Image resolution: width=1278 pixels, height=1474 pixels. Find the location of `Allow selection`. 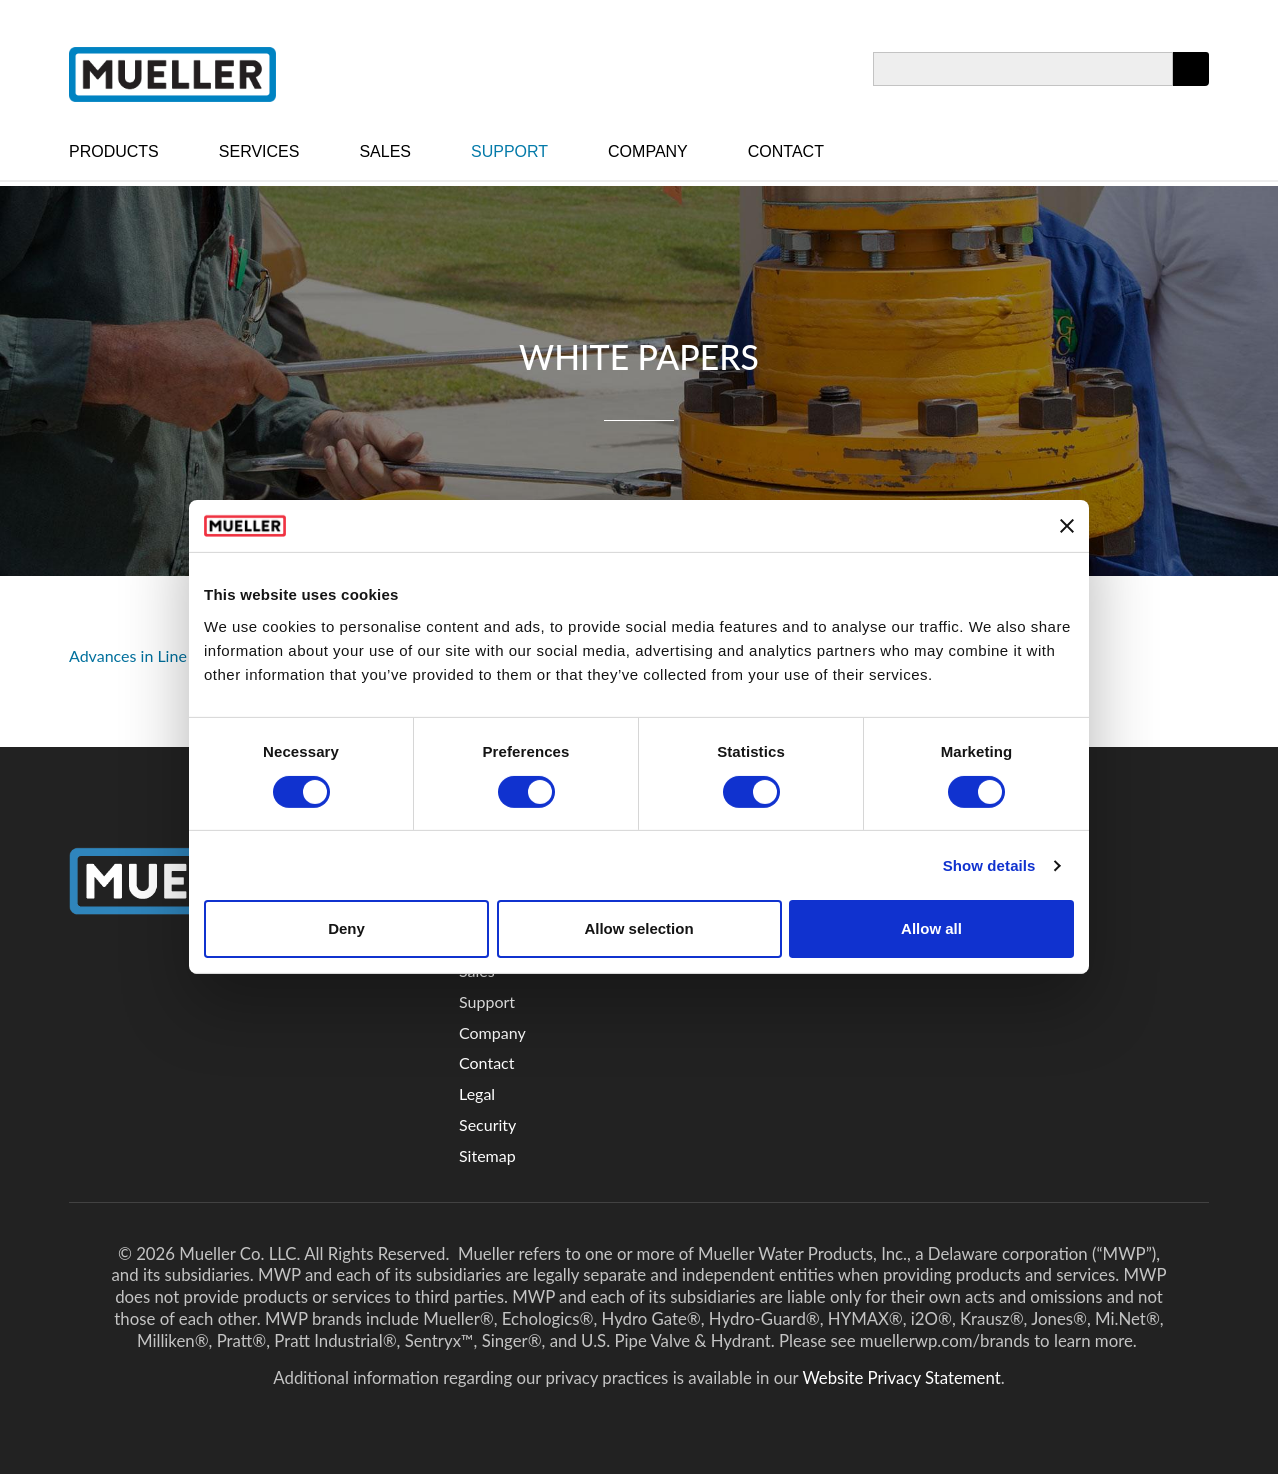

Allow selection is located at coordinates (638, 928).